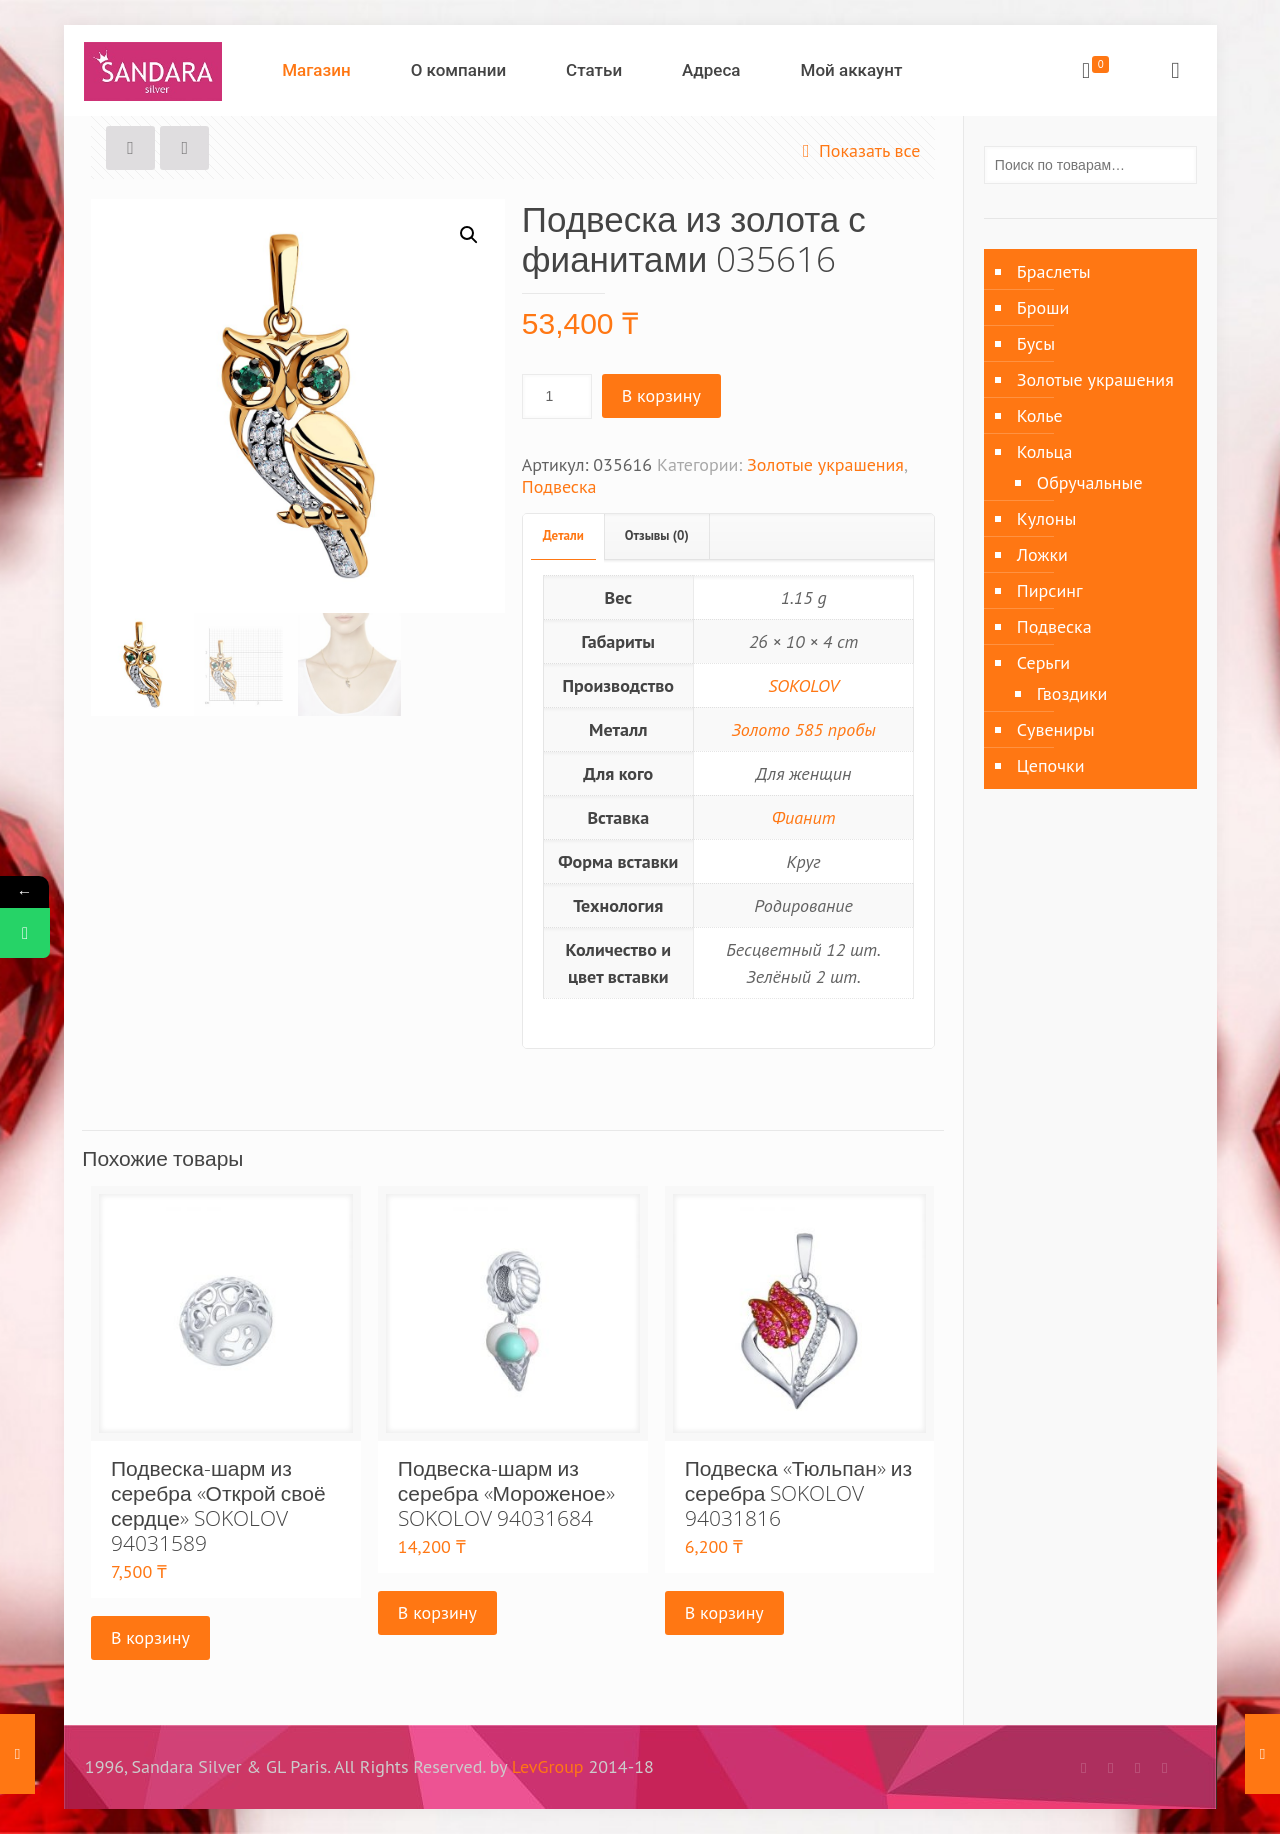 This screenshot has width=1280, height=1834. I want to click on Пирсинг, so click(1050, 590).